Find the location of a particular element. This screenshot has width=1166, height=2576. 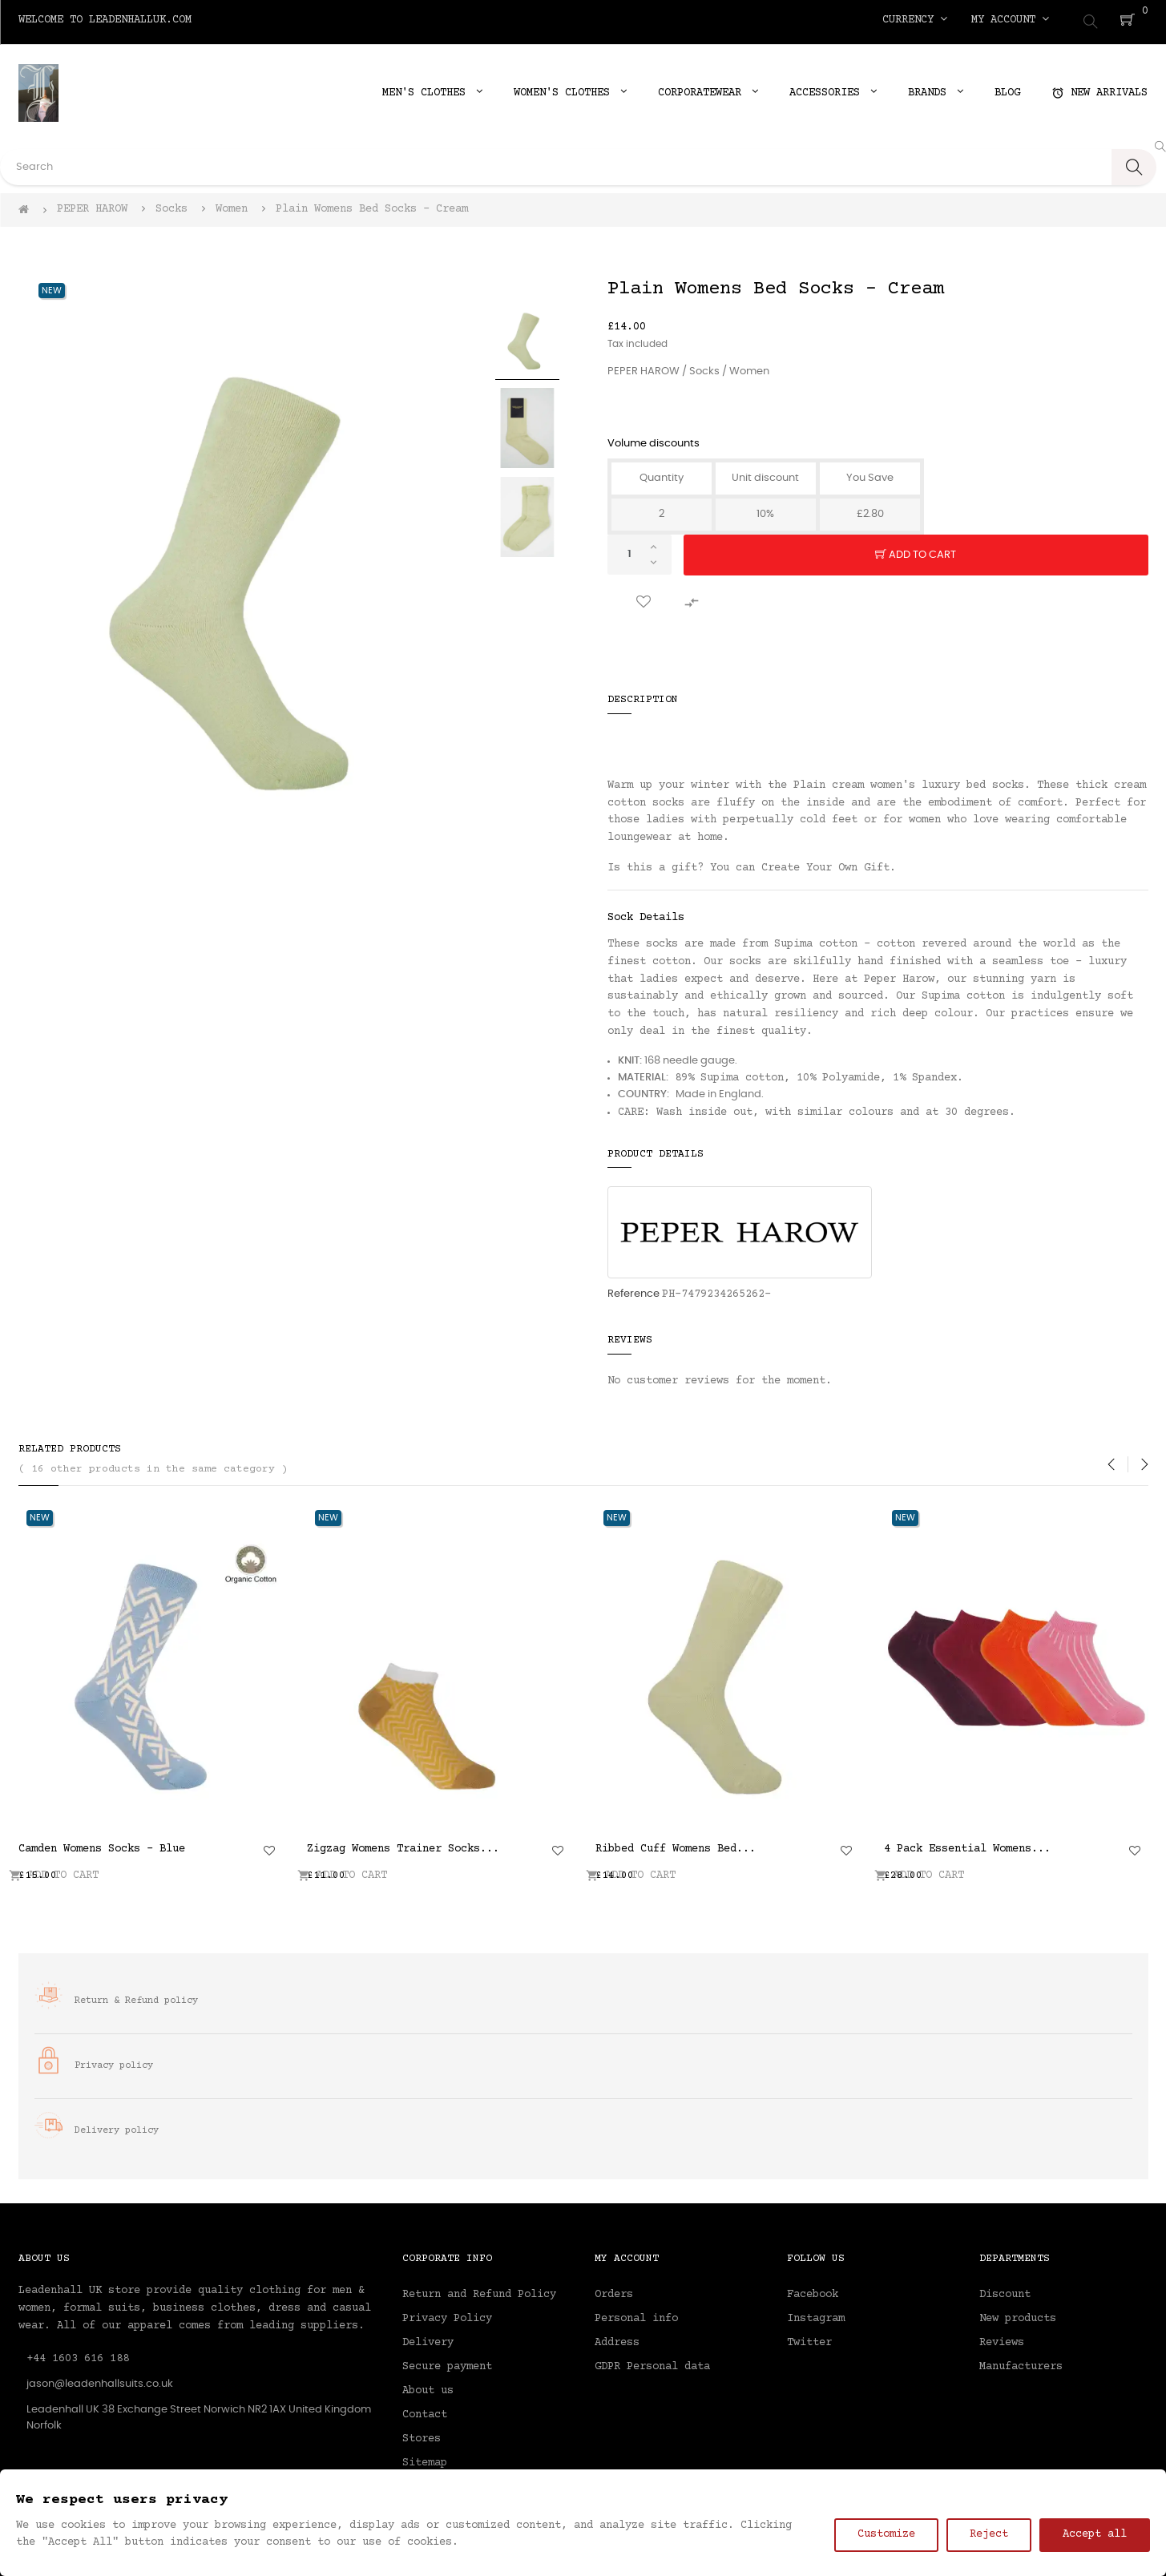

About us is located at coordinates (428, 2386).